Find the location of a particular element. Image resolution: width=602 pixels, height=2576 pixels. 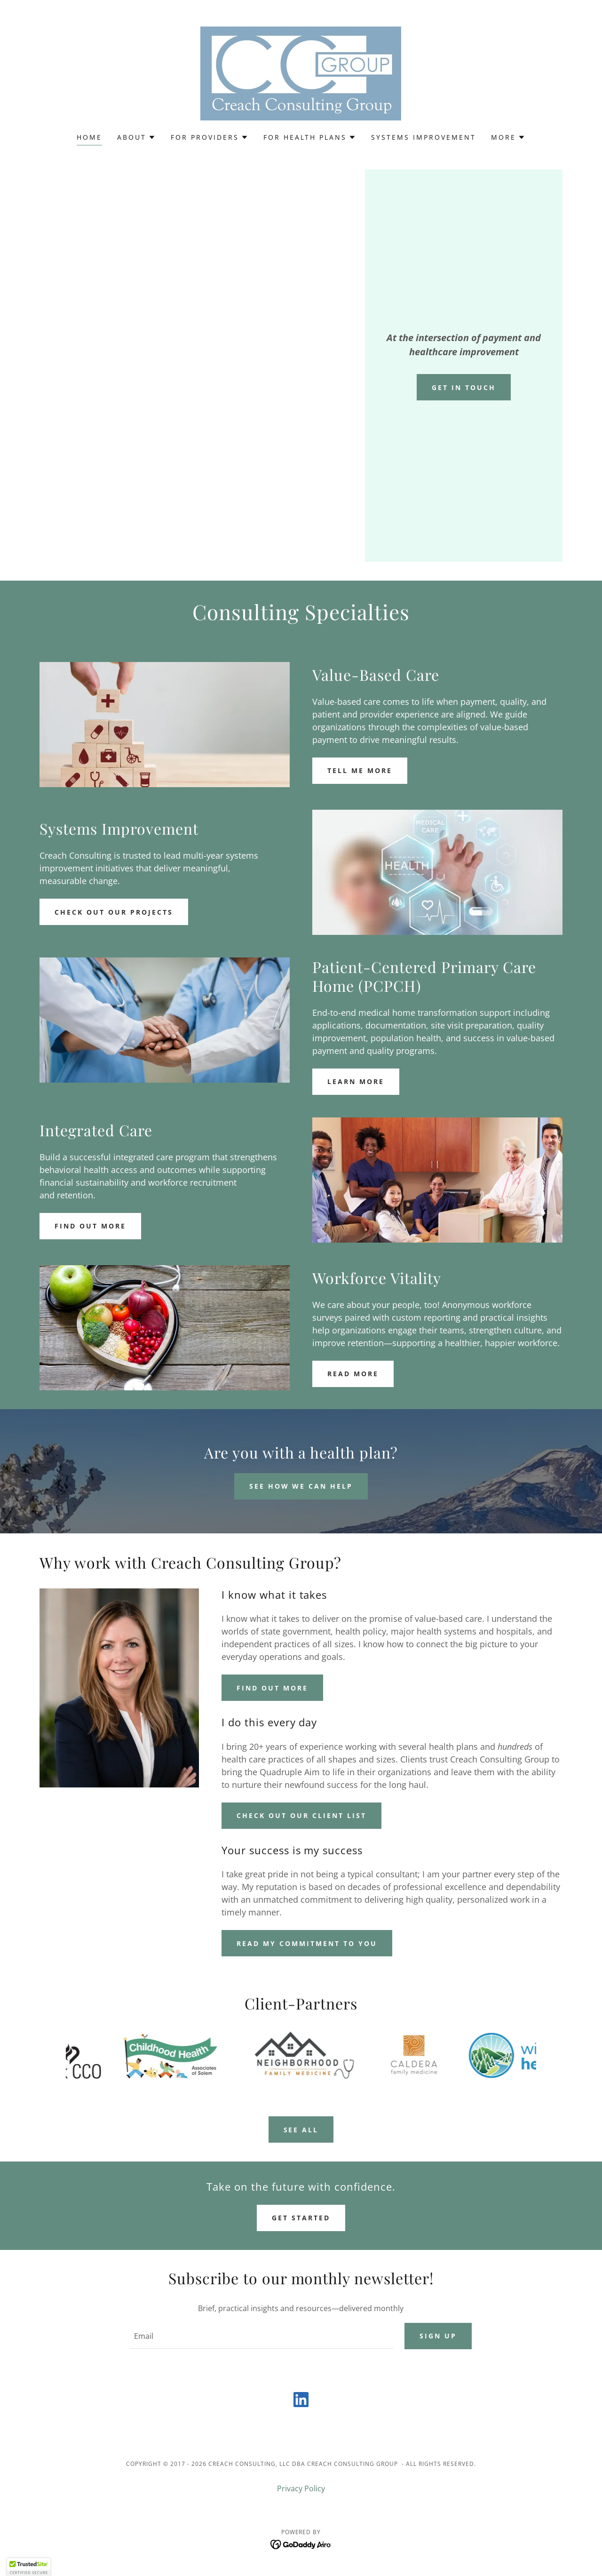

Home [link] is located at coordinates (89, 137).